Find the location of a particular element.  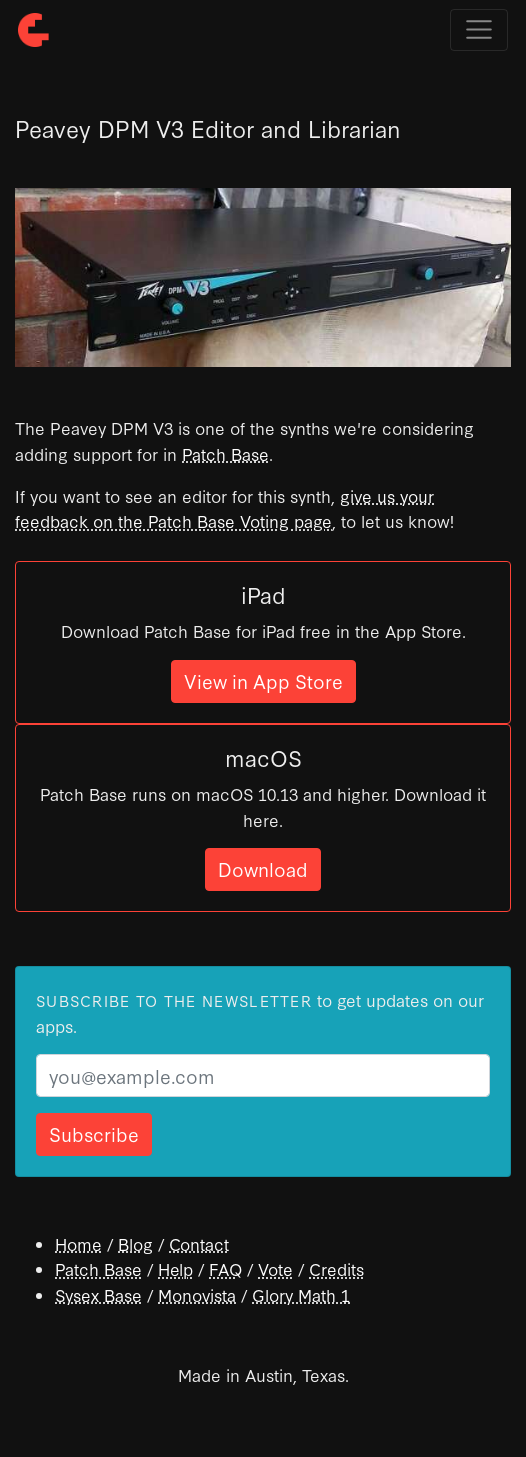

Home is located at coordinates (78, 1243).